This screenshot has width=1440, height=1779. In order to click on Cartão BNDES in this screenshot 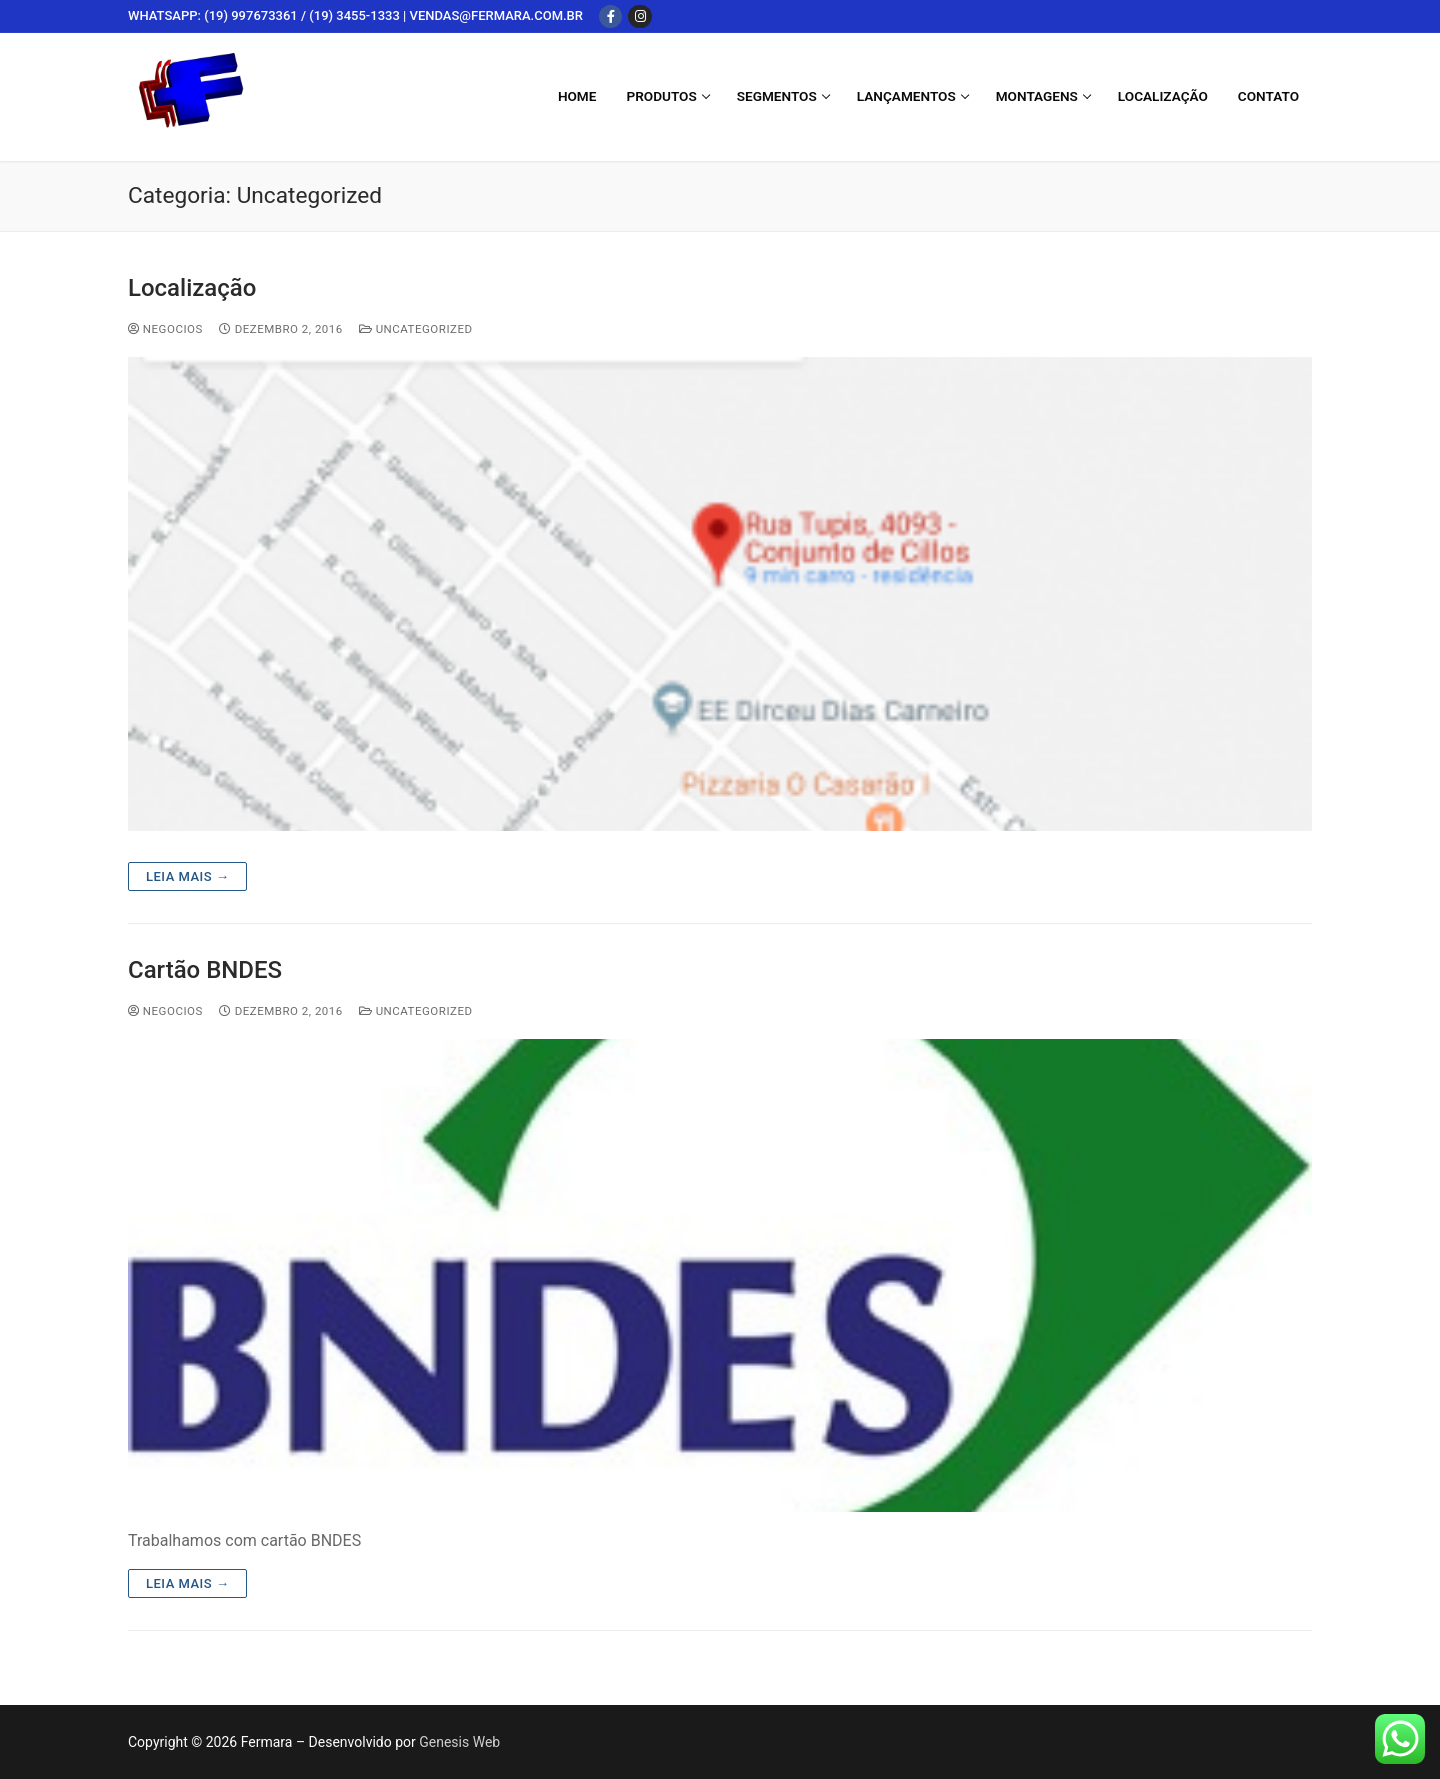, I will do `click(205, 970)`.